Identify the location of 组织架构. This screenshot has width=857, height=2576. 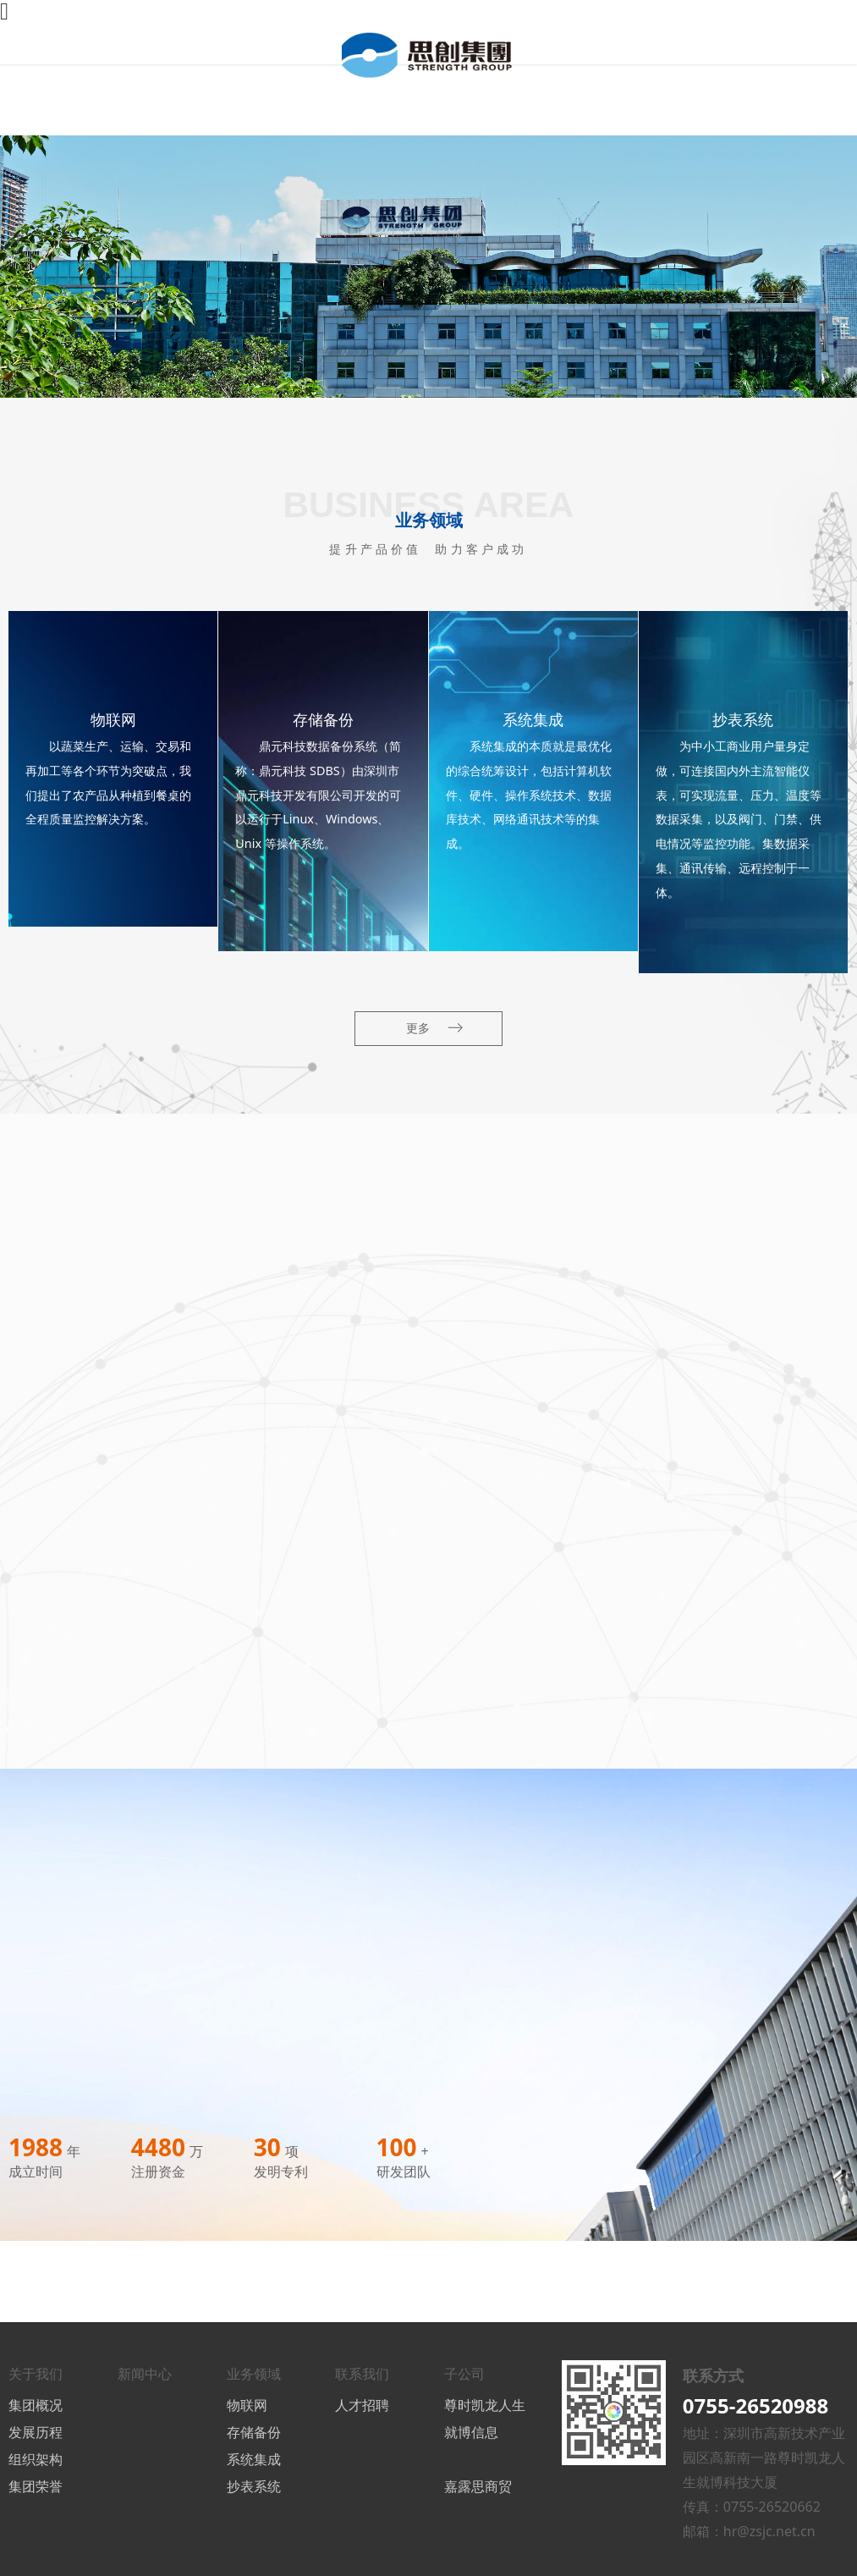
(35, 2459).